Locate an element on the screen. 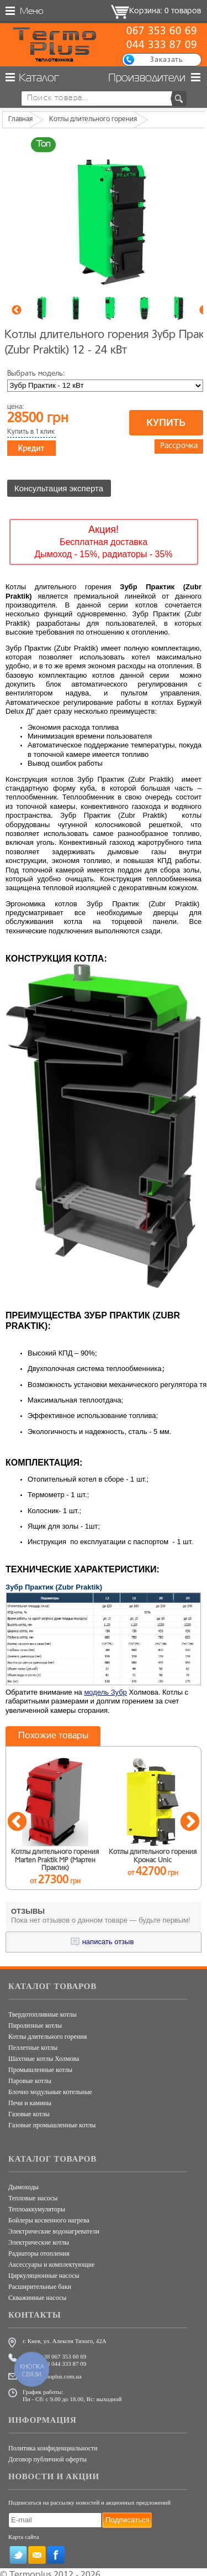  Паровые котлы is located at coordinates (29, 2076).